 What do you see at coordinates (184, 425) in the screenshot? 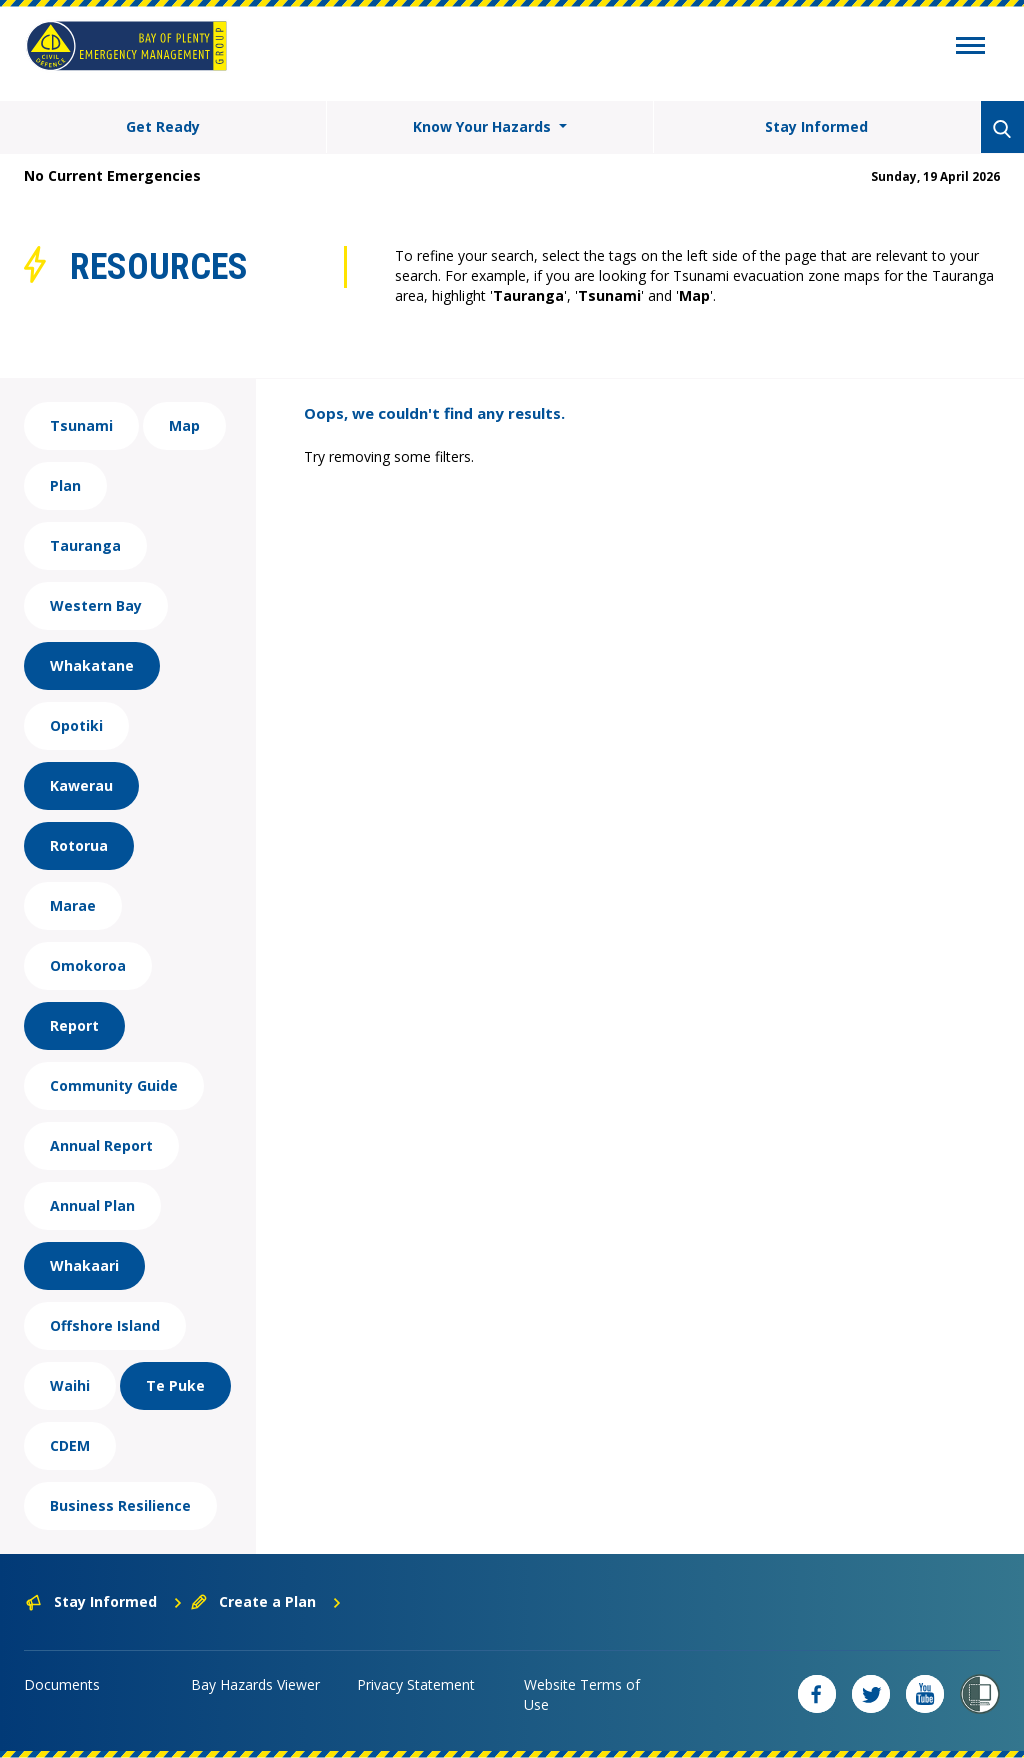
I see `Map` at bounding box center [184, 425].